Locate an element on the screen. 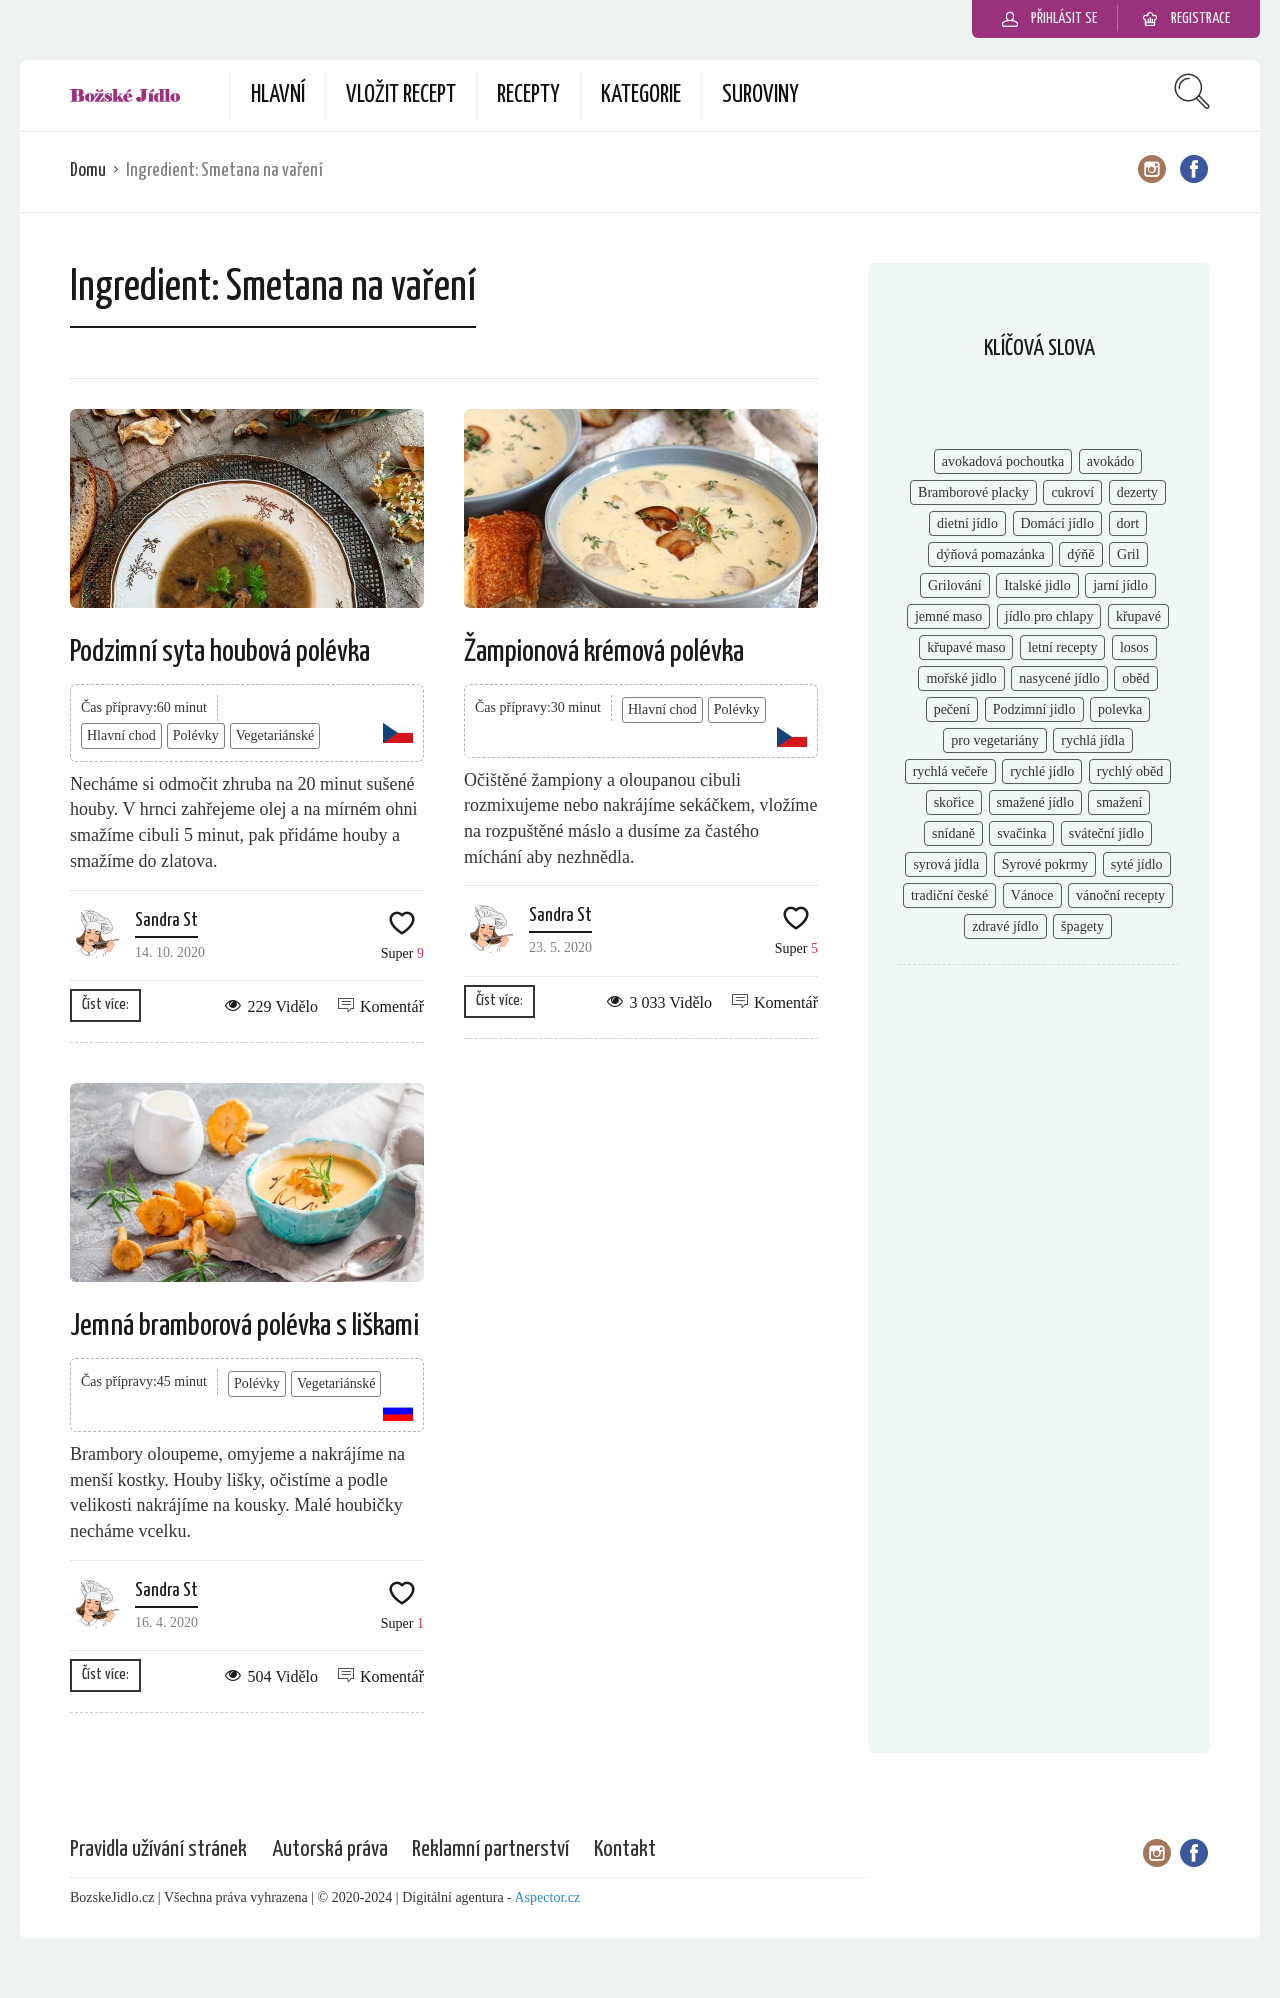  oběd [oběd (4 položky)] is located at coordinates (1135, 678).